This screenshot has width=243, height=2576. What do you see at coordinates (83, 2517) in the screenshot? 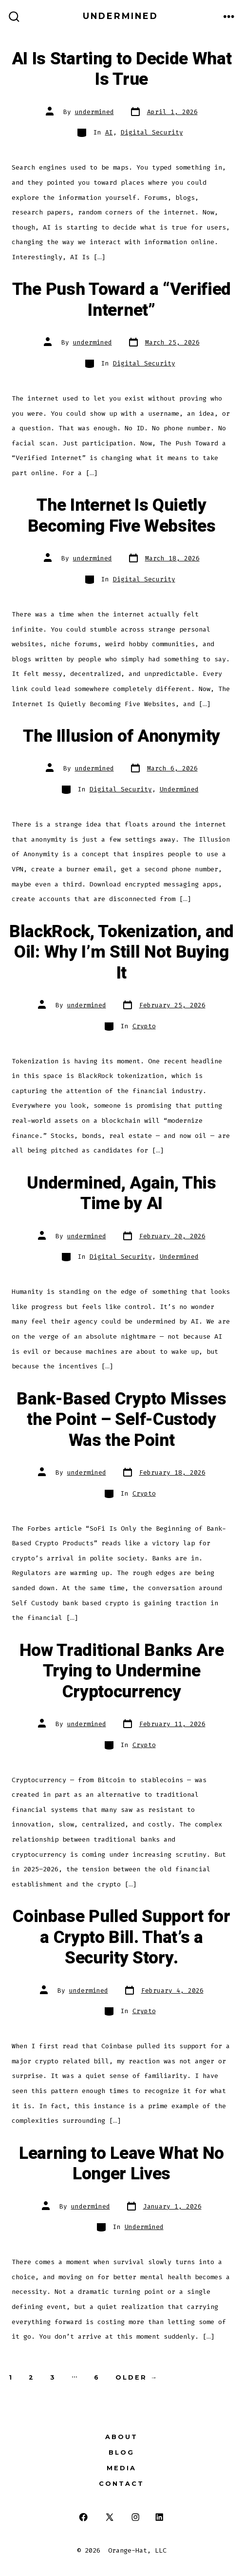
I see `[Open Facebook in a new tab]` at bounding box center [83, 2517].